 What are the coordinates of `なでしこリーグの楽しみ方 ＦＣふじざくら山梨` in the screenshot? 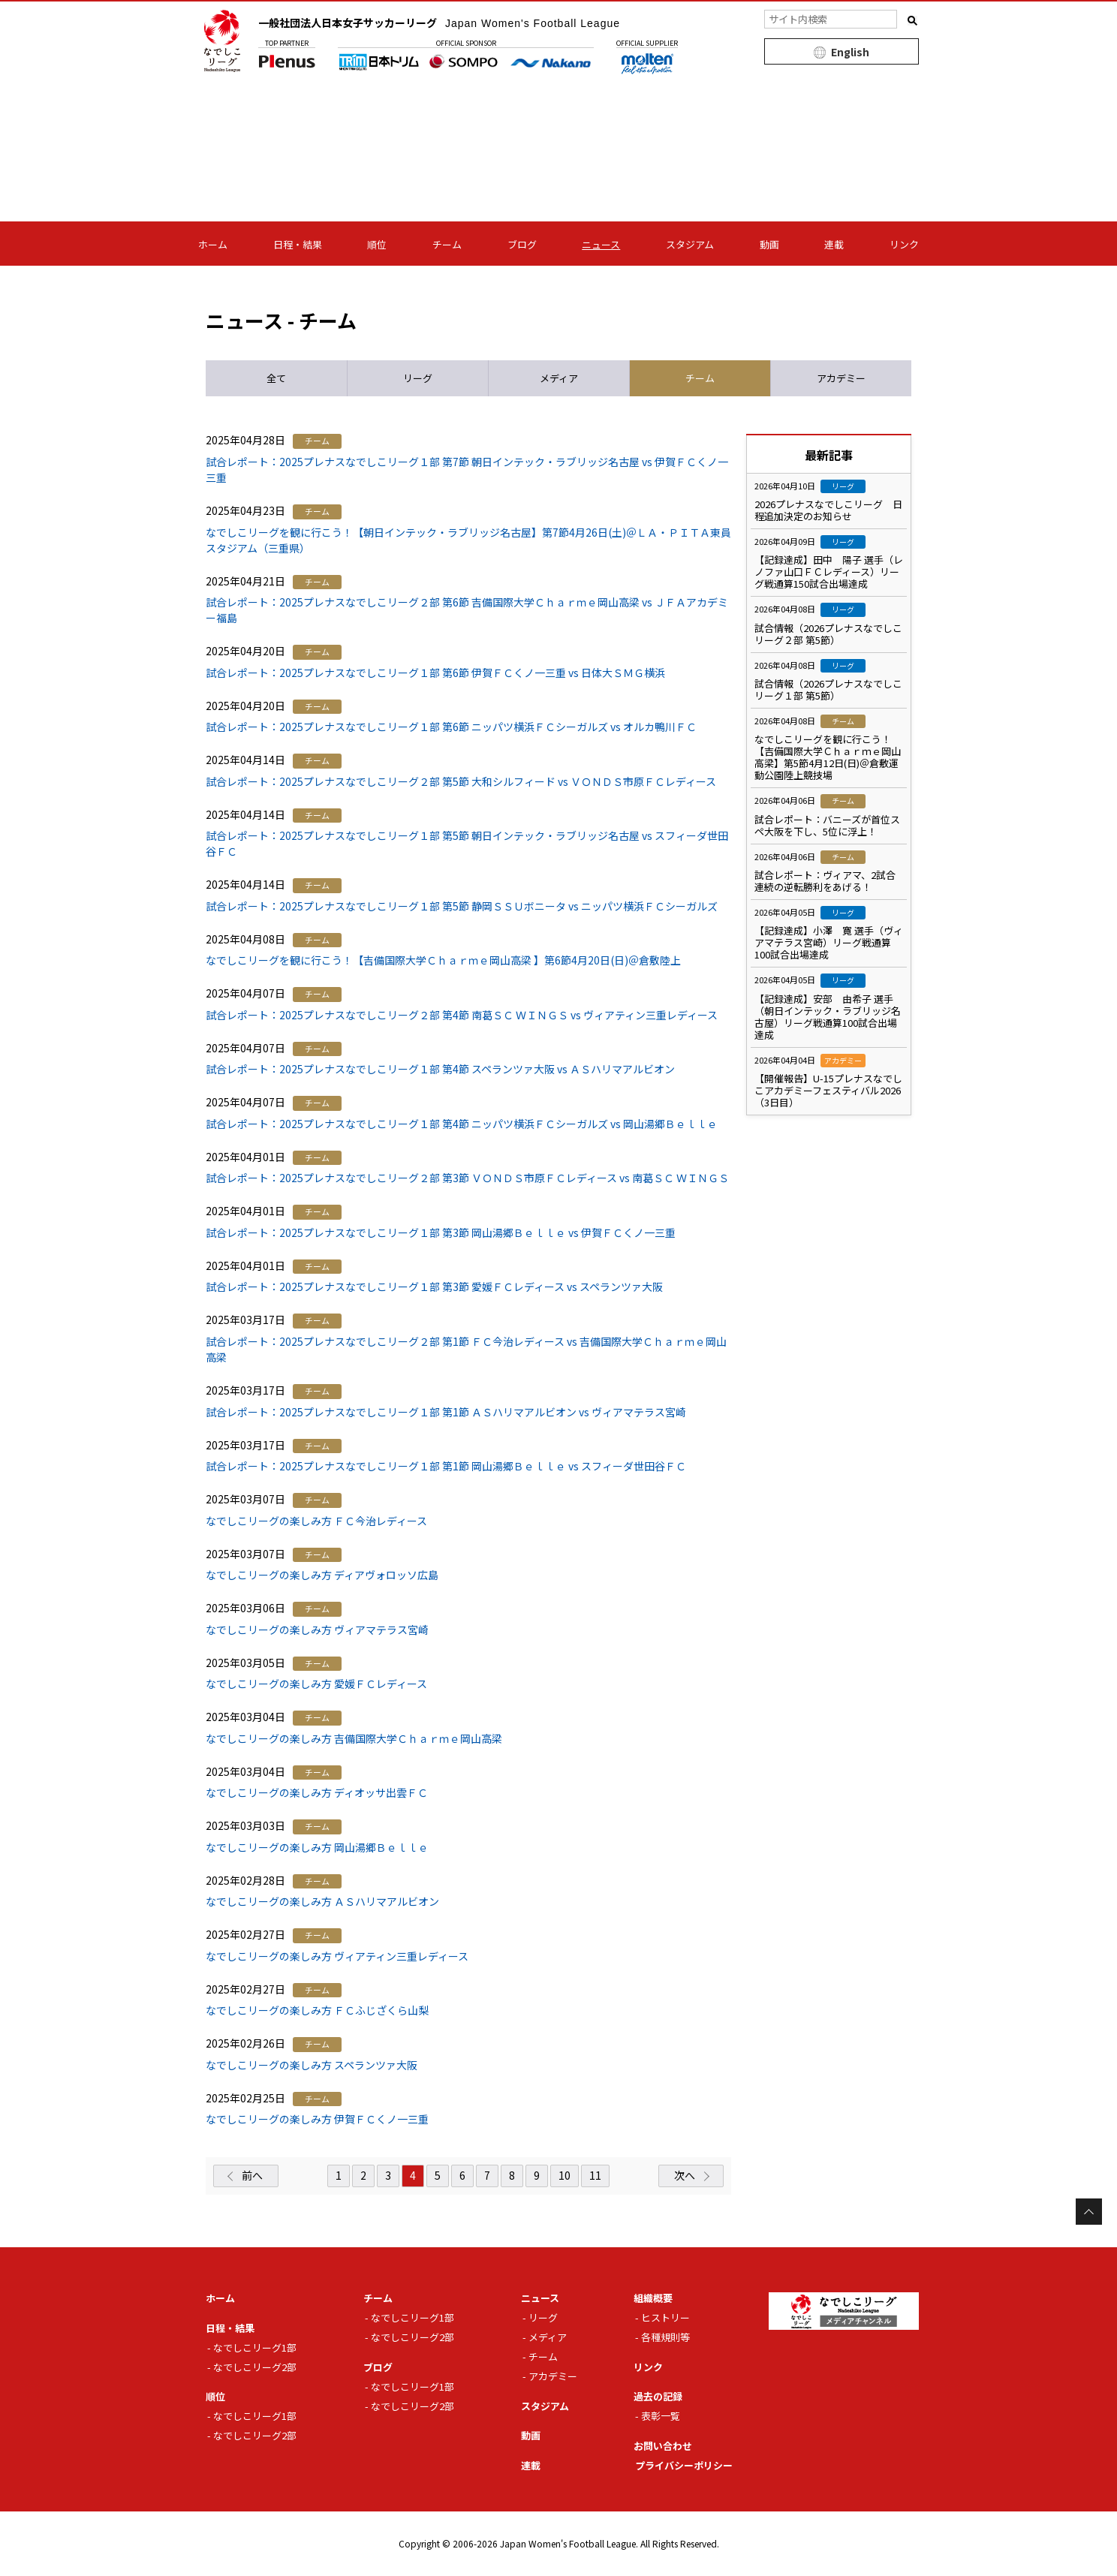 It's located at (317, 2010).